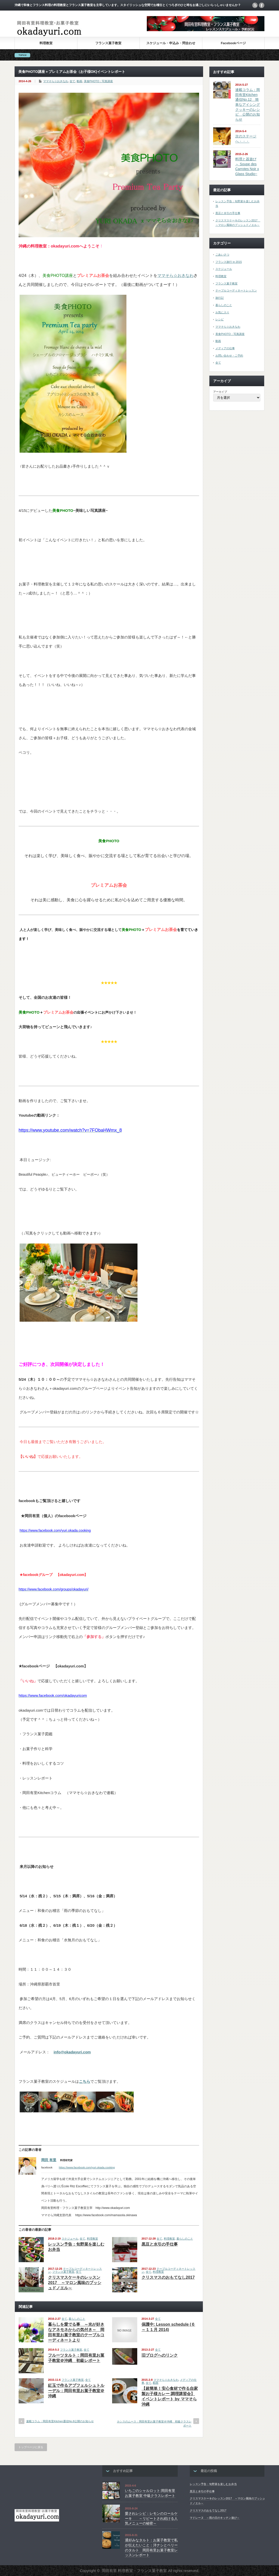 This screenshot has height=2576, width=279. Describe the element at coordinates (228, 261) in the screenshot. I see `フランス旅行 in 2015` at that location.